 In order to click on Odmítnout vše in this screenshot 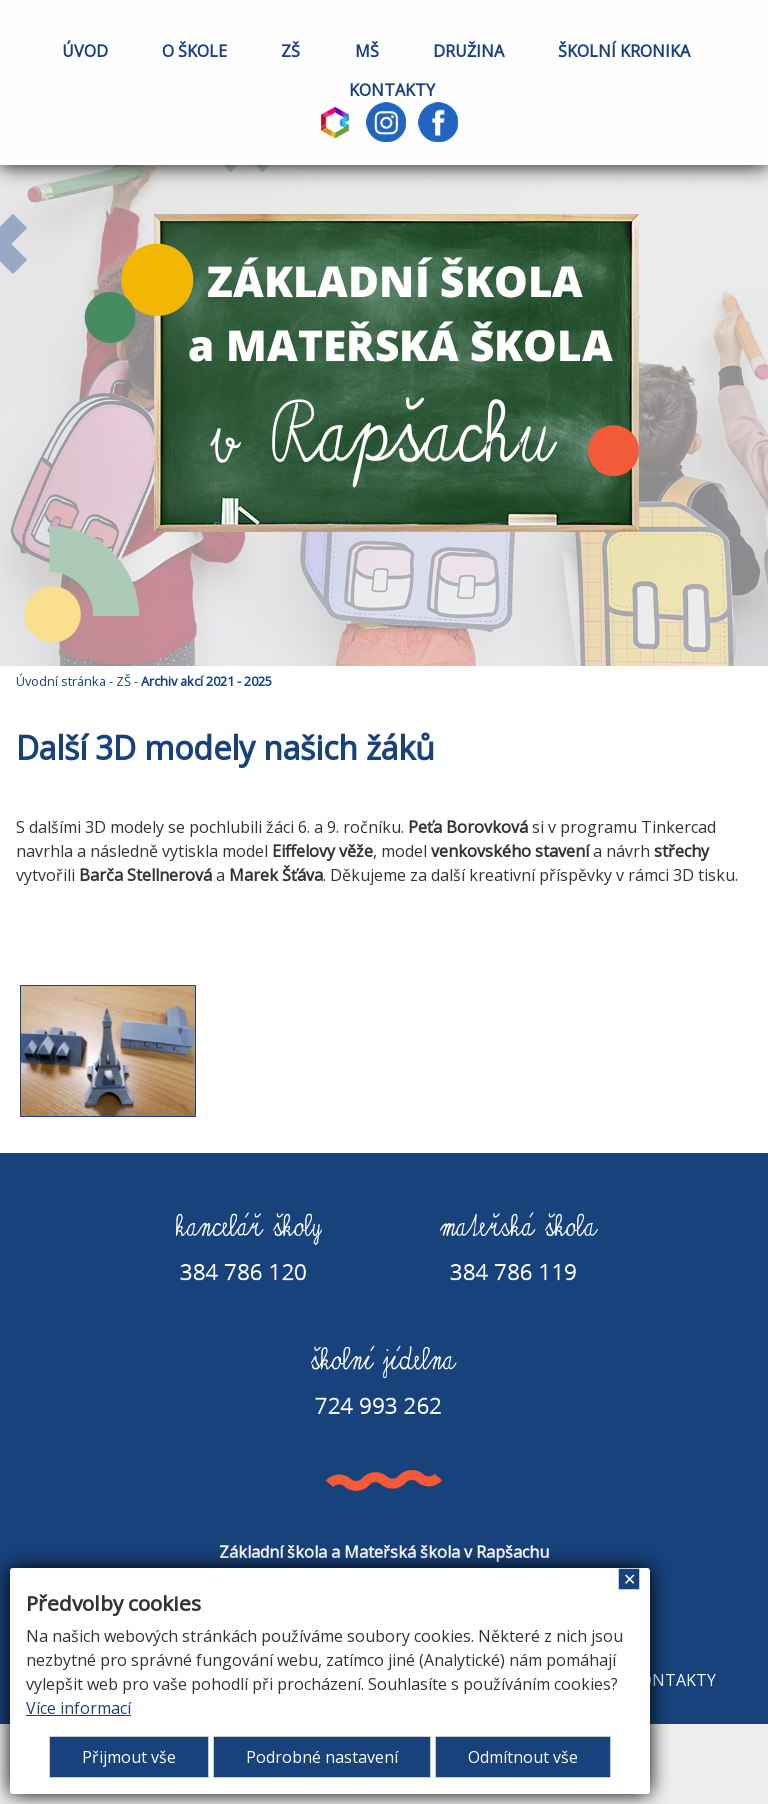, I will do `click(523, 1757)`.